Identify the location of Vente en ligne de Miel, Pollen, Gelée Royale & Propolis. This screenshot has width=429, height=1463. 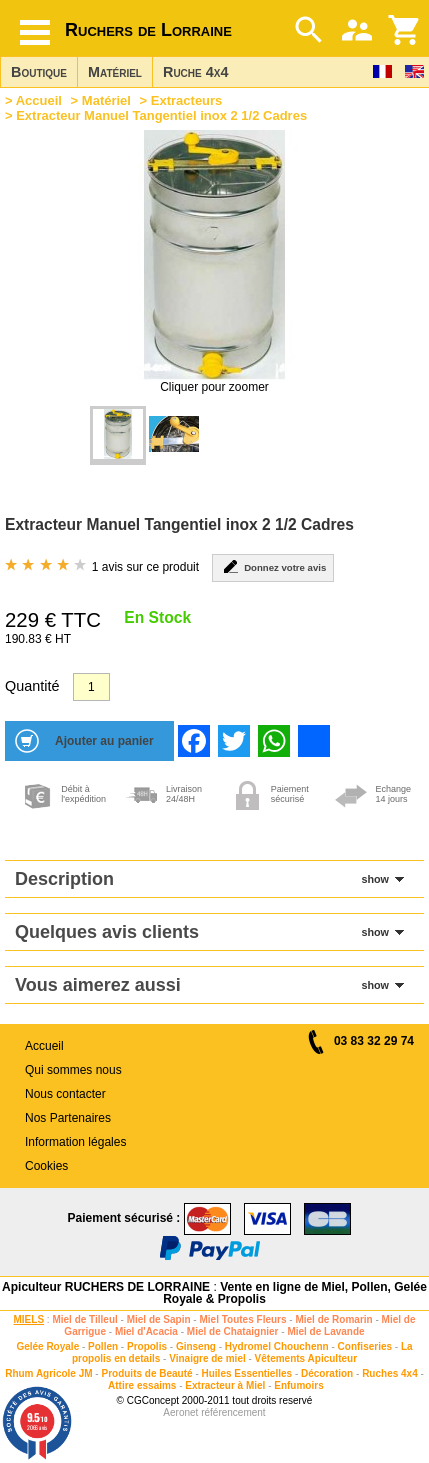
(295, 1293).